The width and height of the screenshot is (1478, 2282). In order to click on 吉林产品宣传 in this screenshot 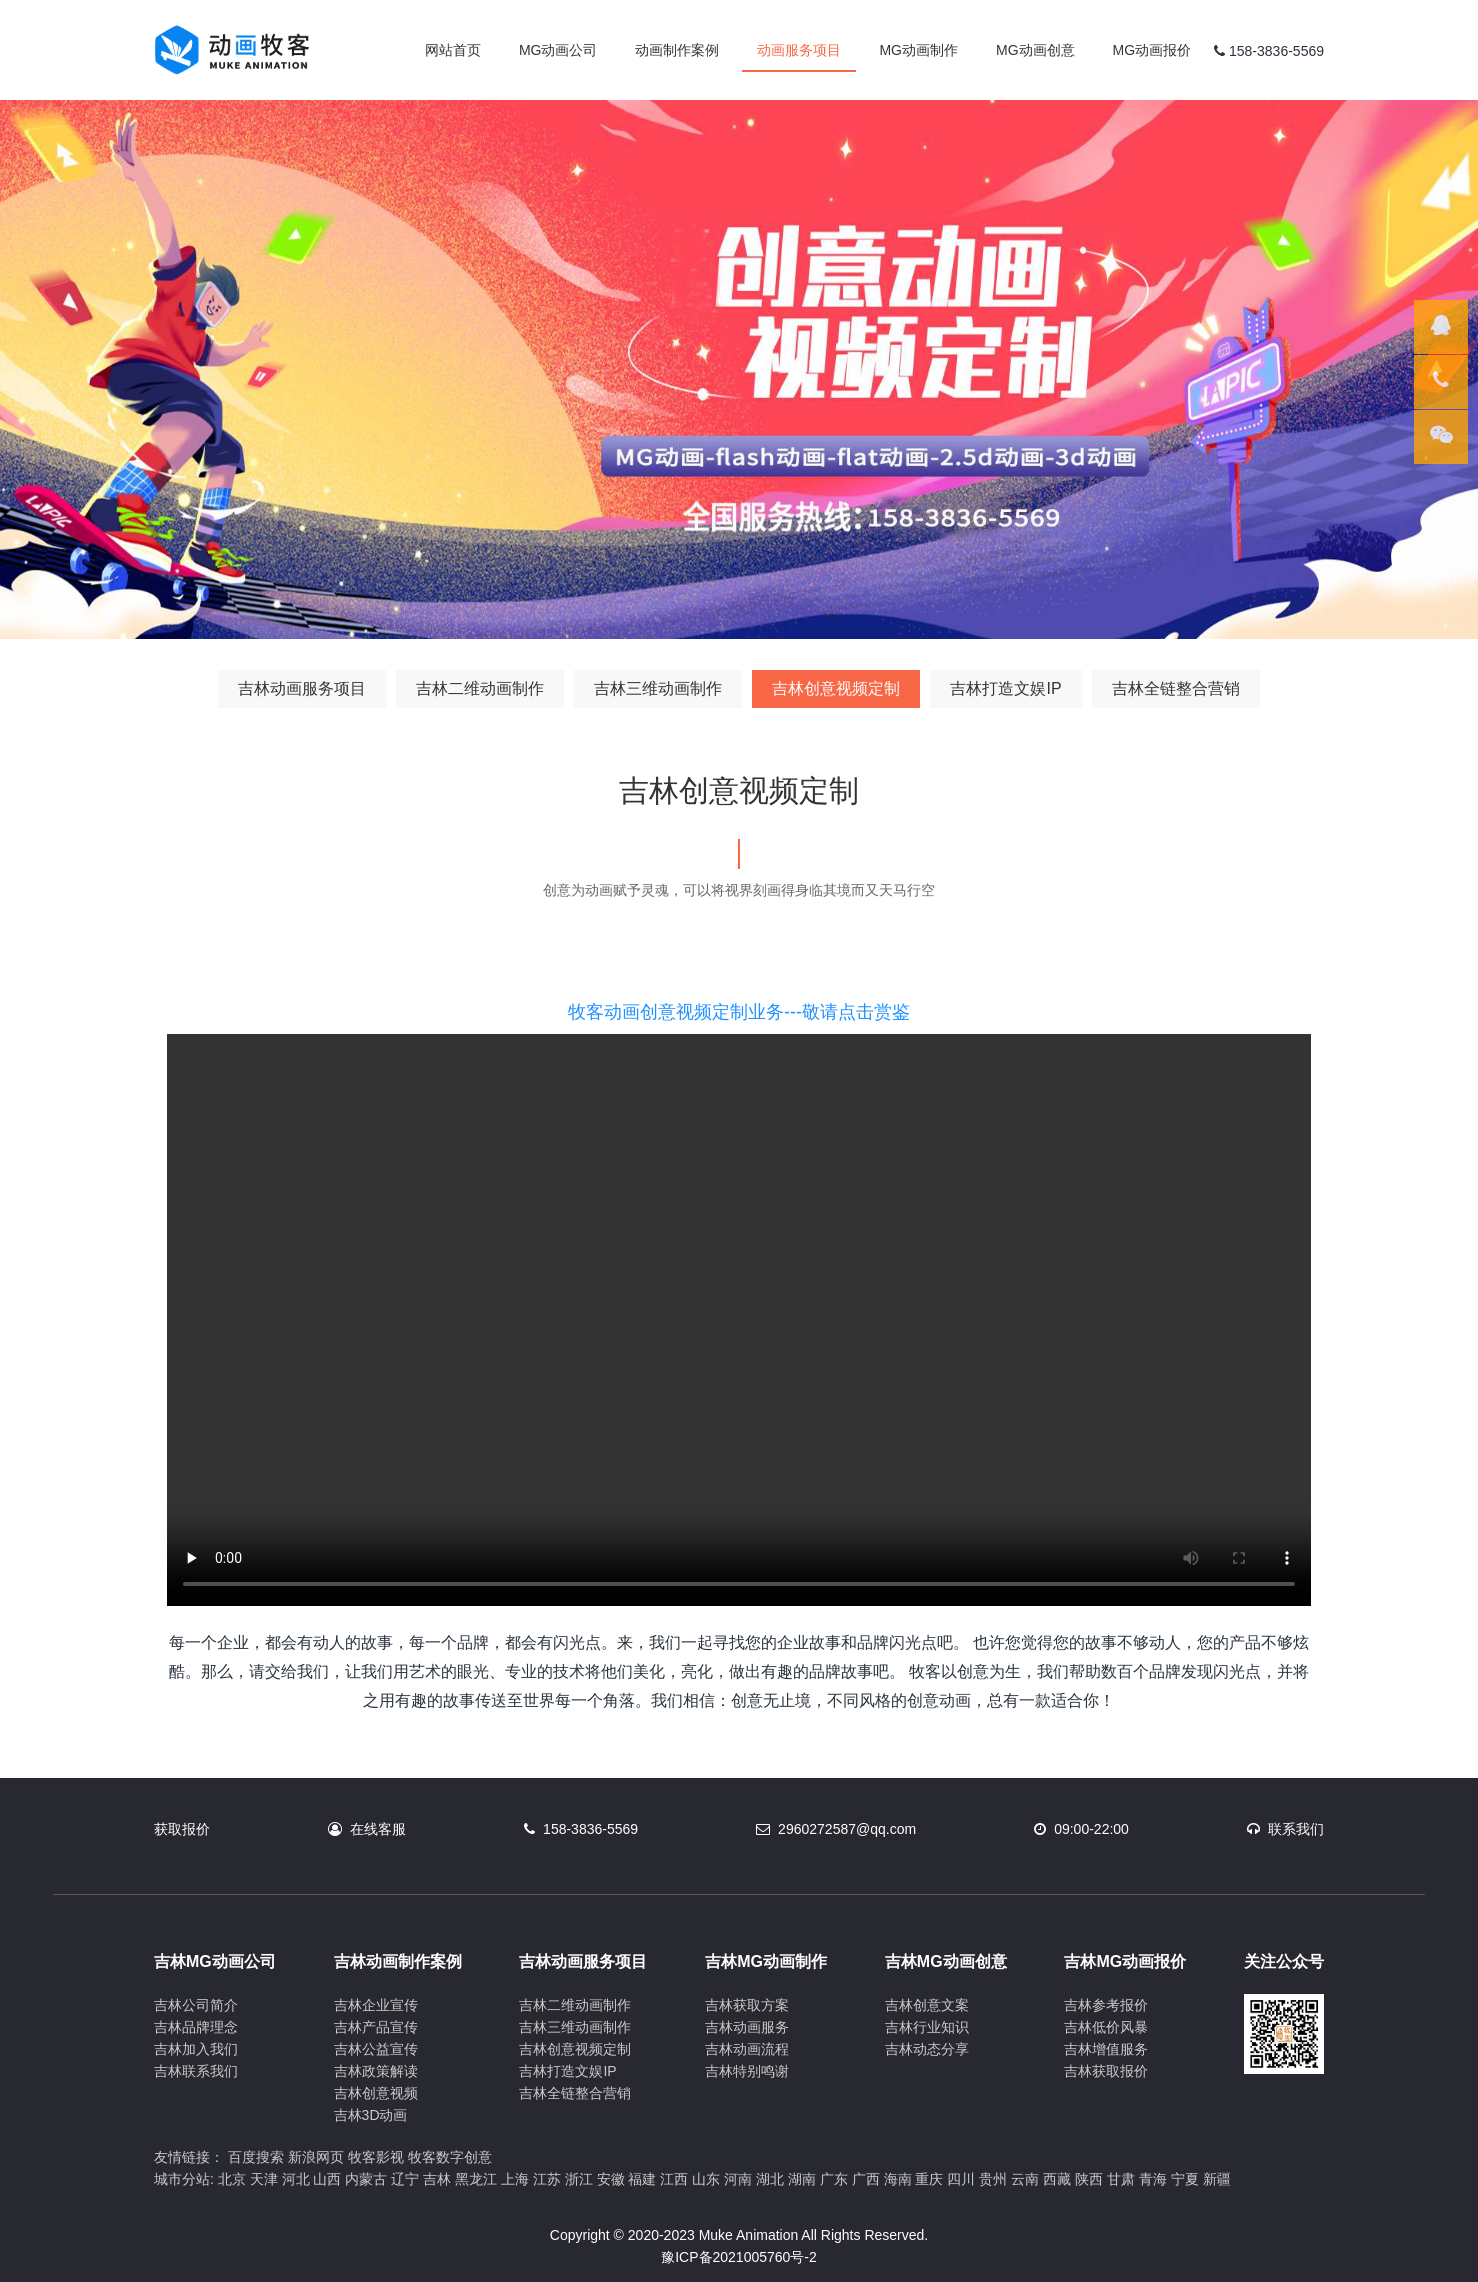, I will do `click(376, 2027)`.